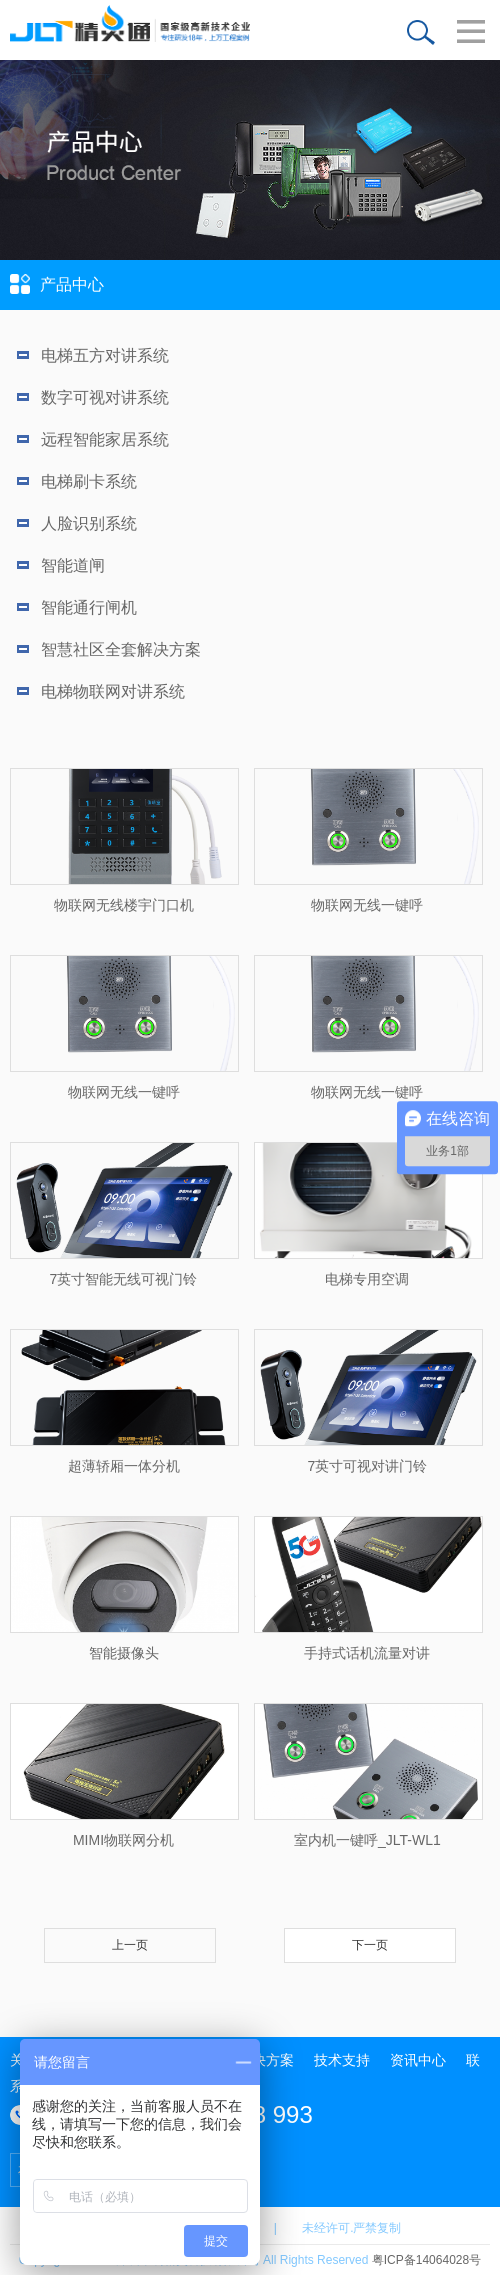 The height and width of the screenshot is (2275, 500). Describe the element at coordinates (124, 1653) in the screenshot. I see `智能摄像头` at that location.